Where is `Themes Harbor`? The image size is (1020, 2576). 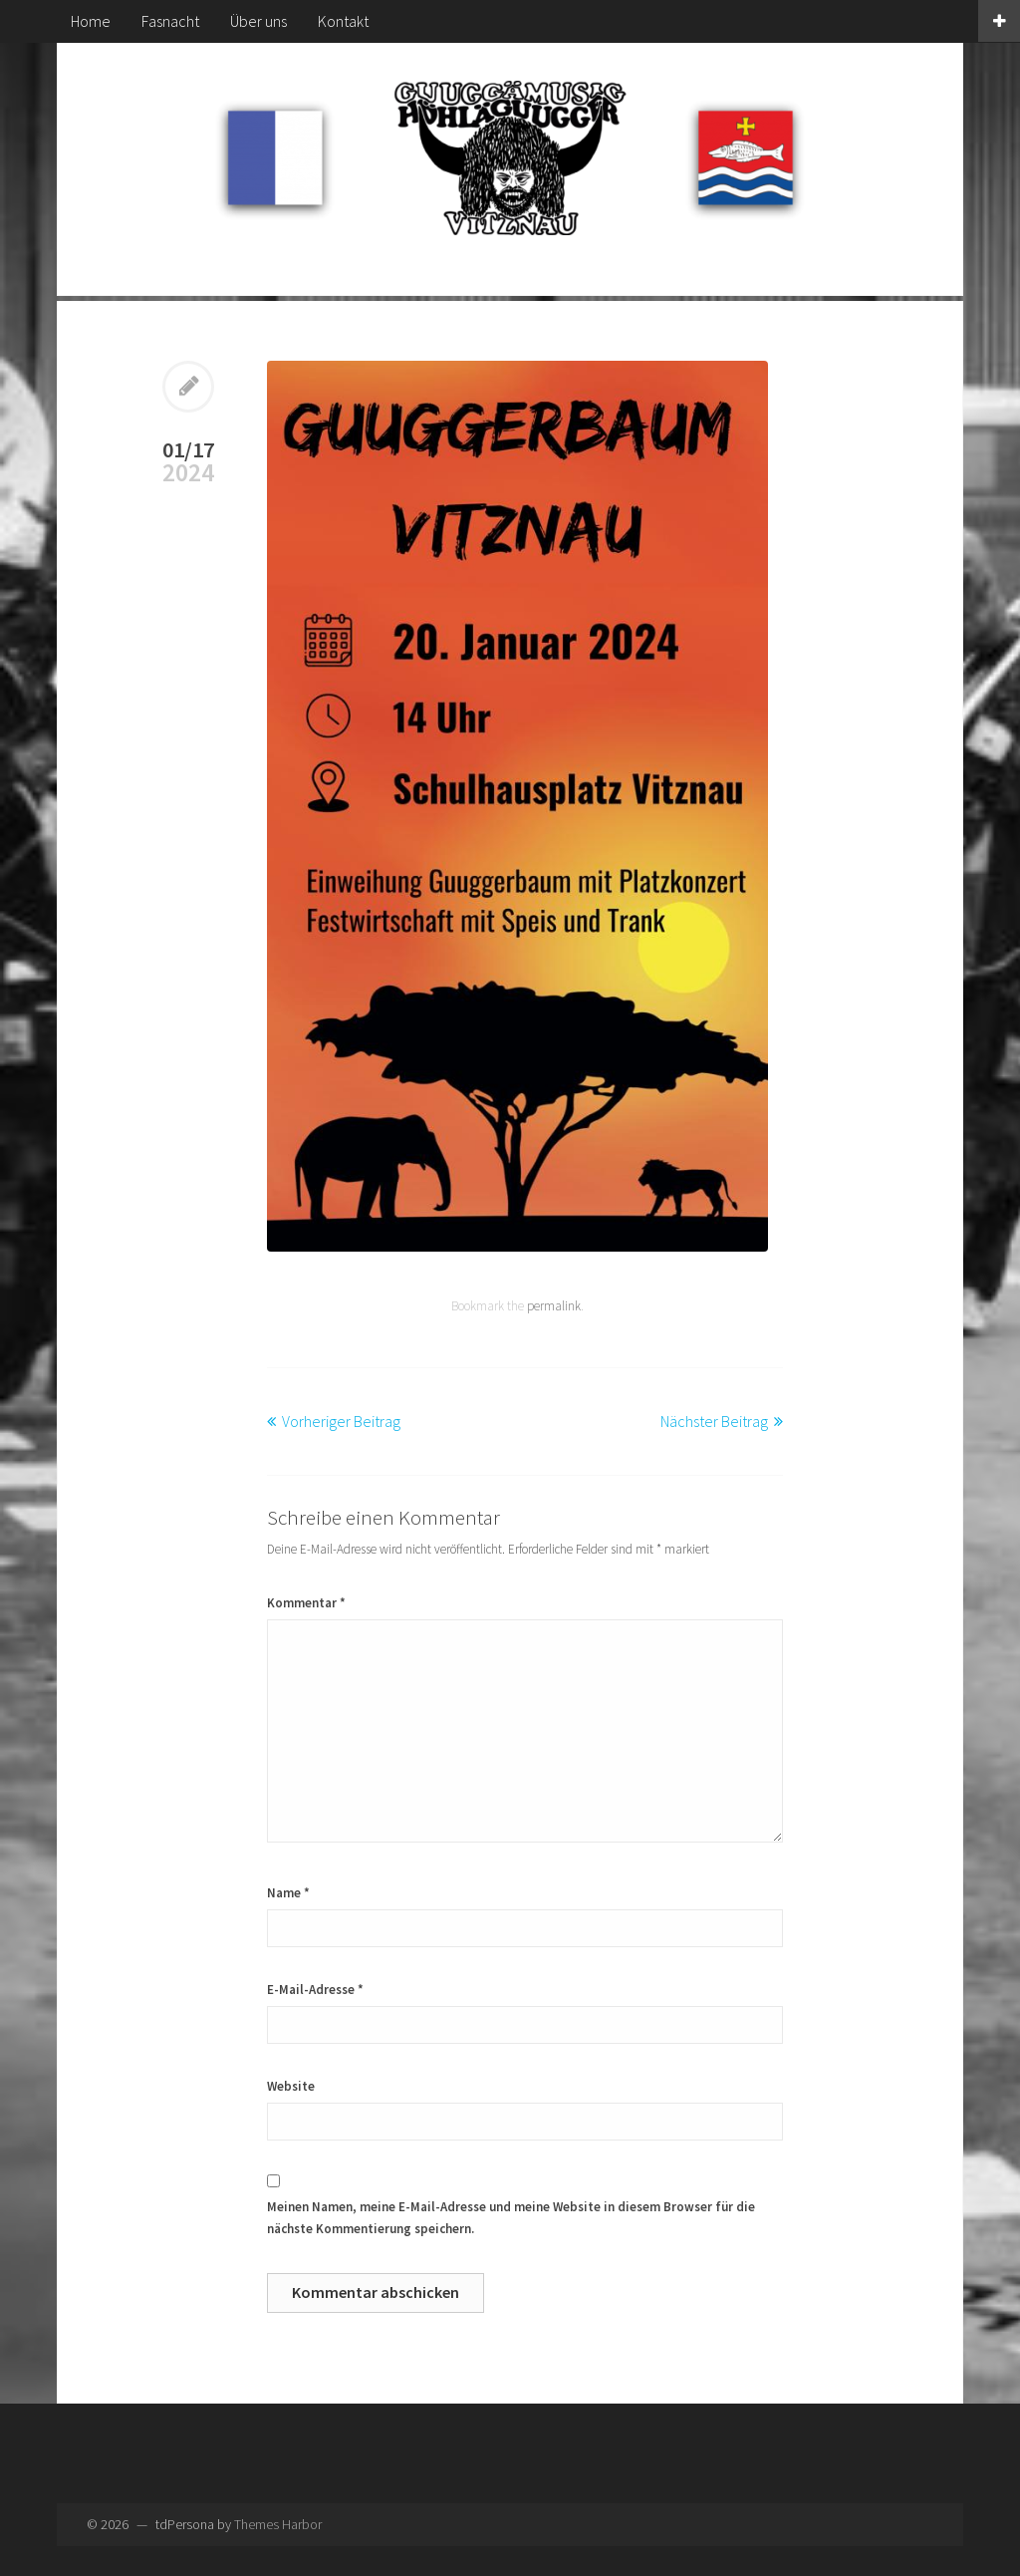
Themes Harbor is located at coordinates (278, 2524).